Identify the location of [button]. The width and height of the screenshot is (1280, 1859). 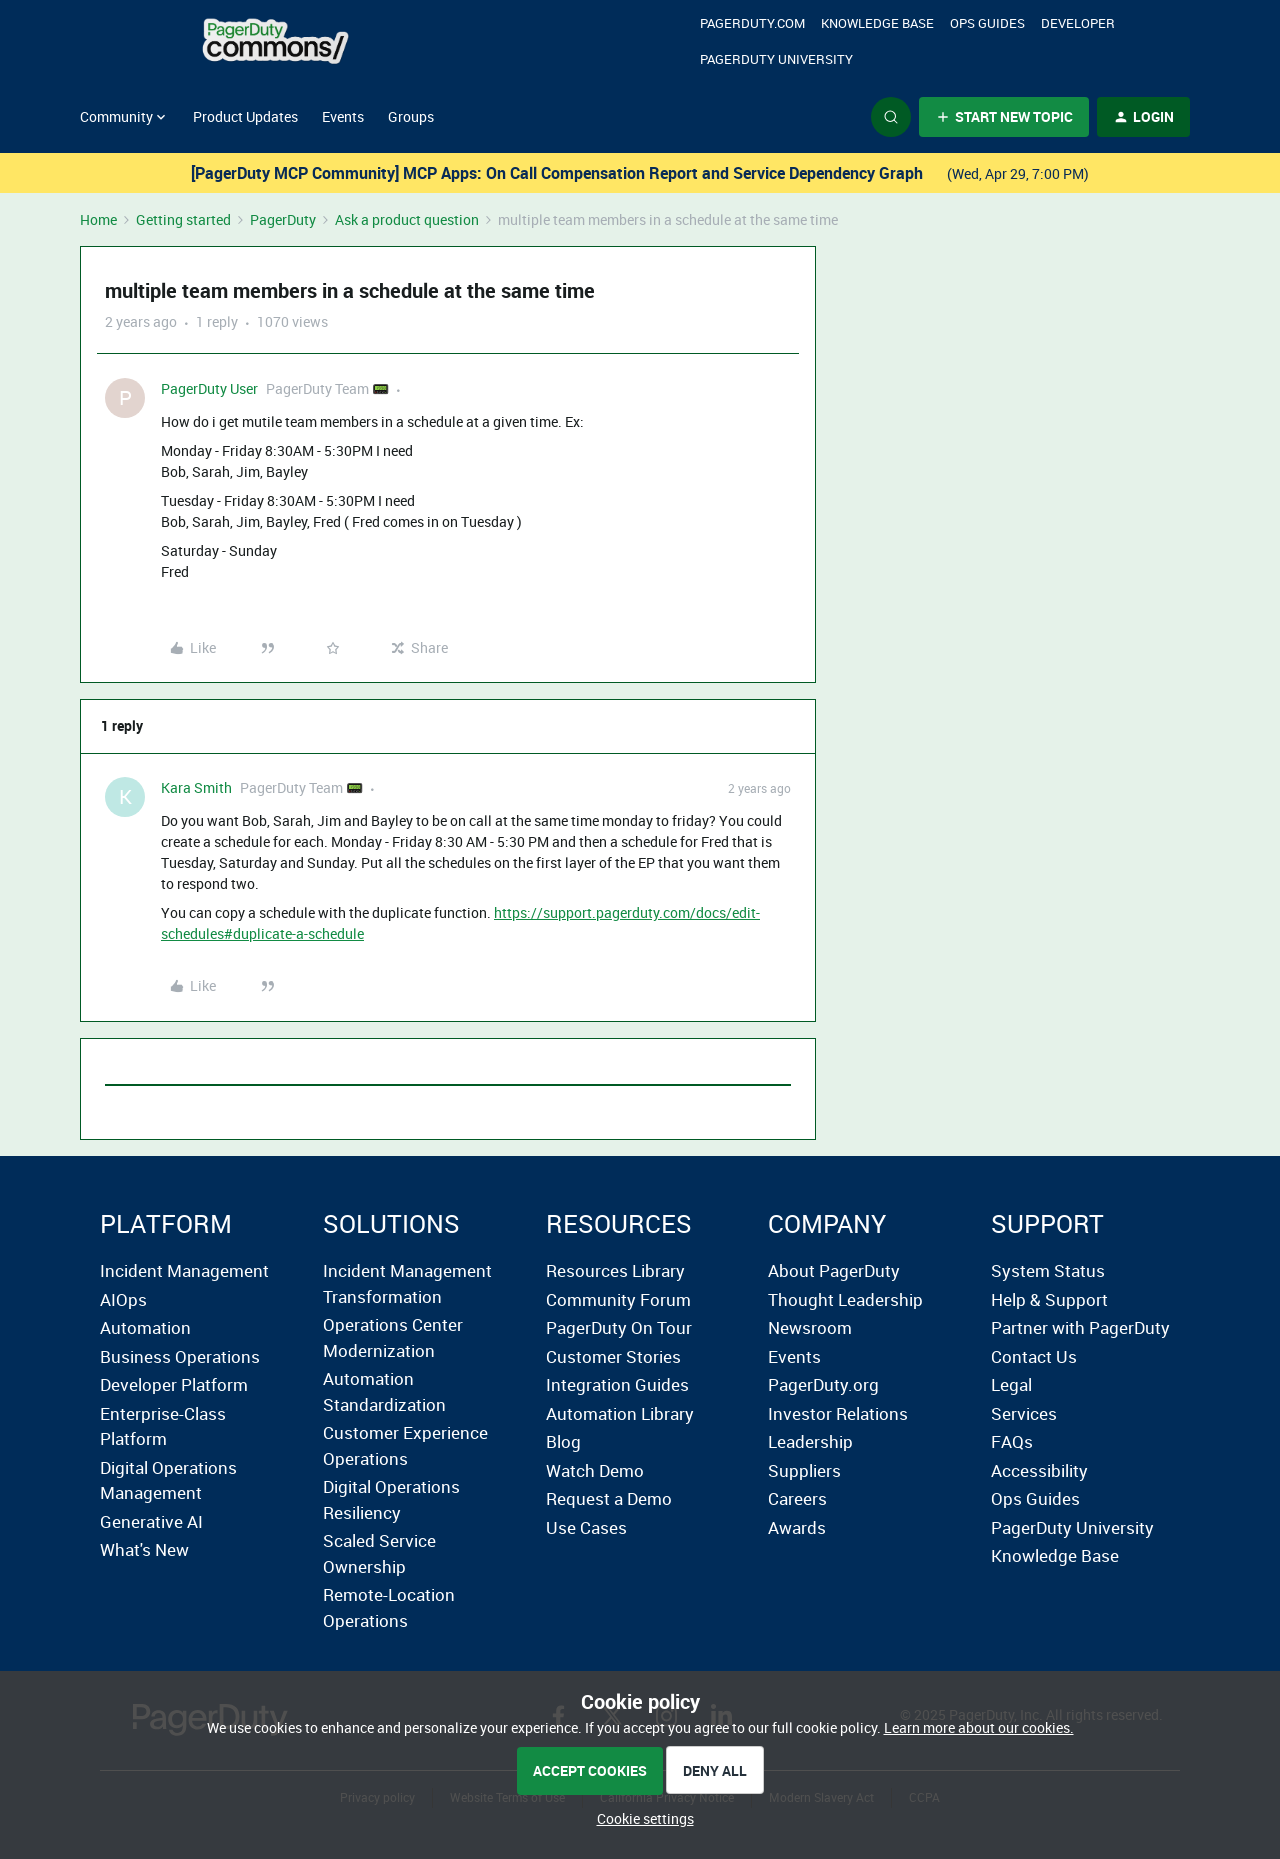
(1004, 117).